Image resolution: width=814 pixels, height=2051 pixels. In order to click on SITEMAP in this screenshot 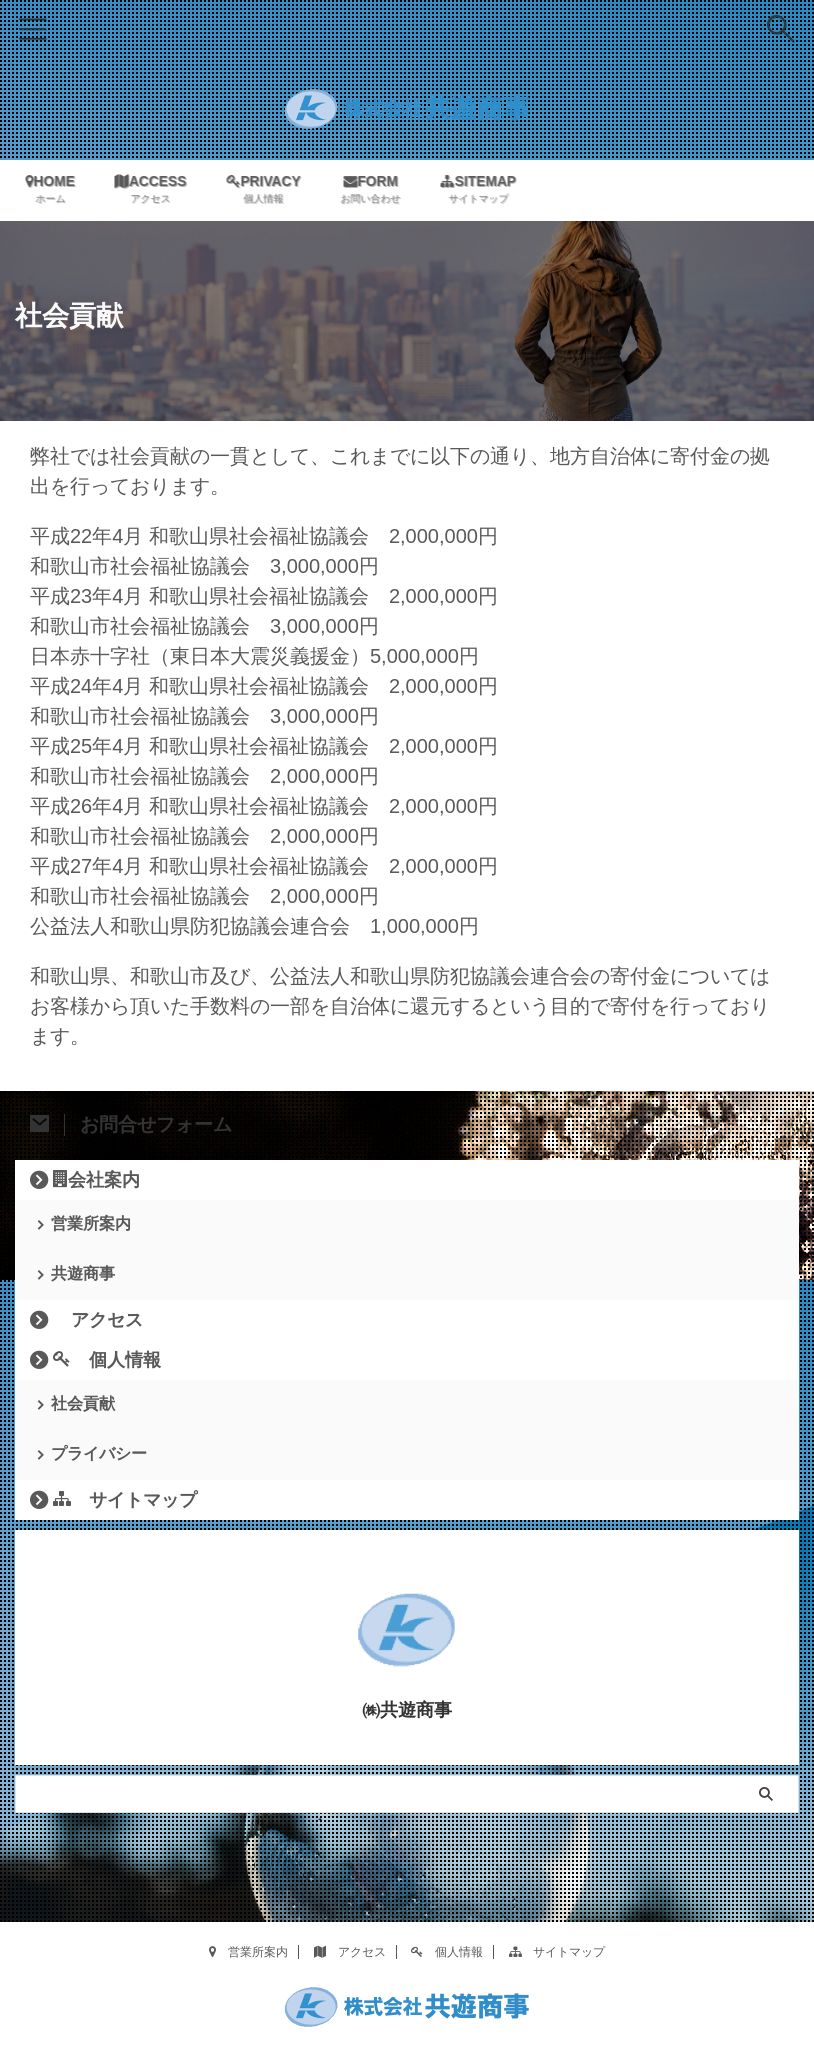, I will do `click(487, 190)`.